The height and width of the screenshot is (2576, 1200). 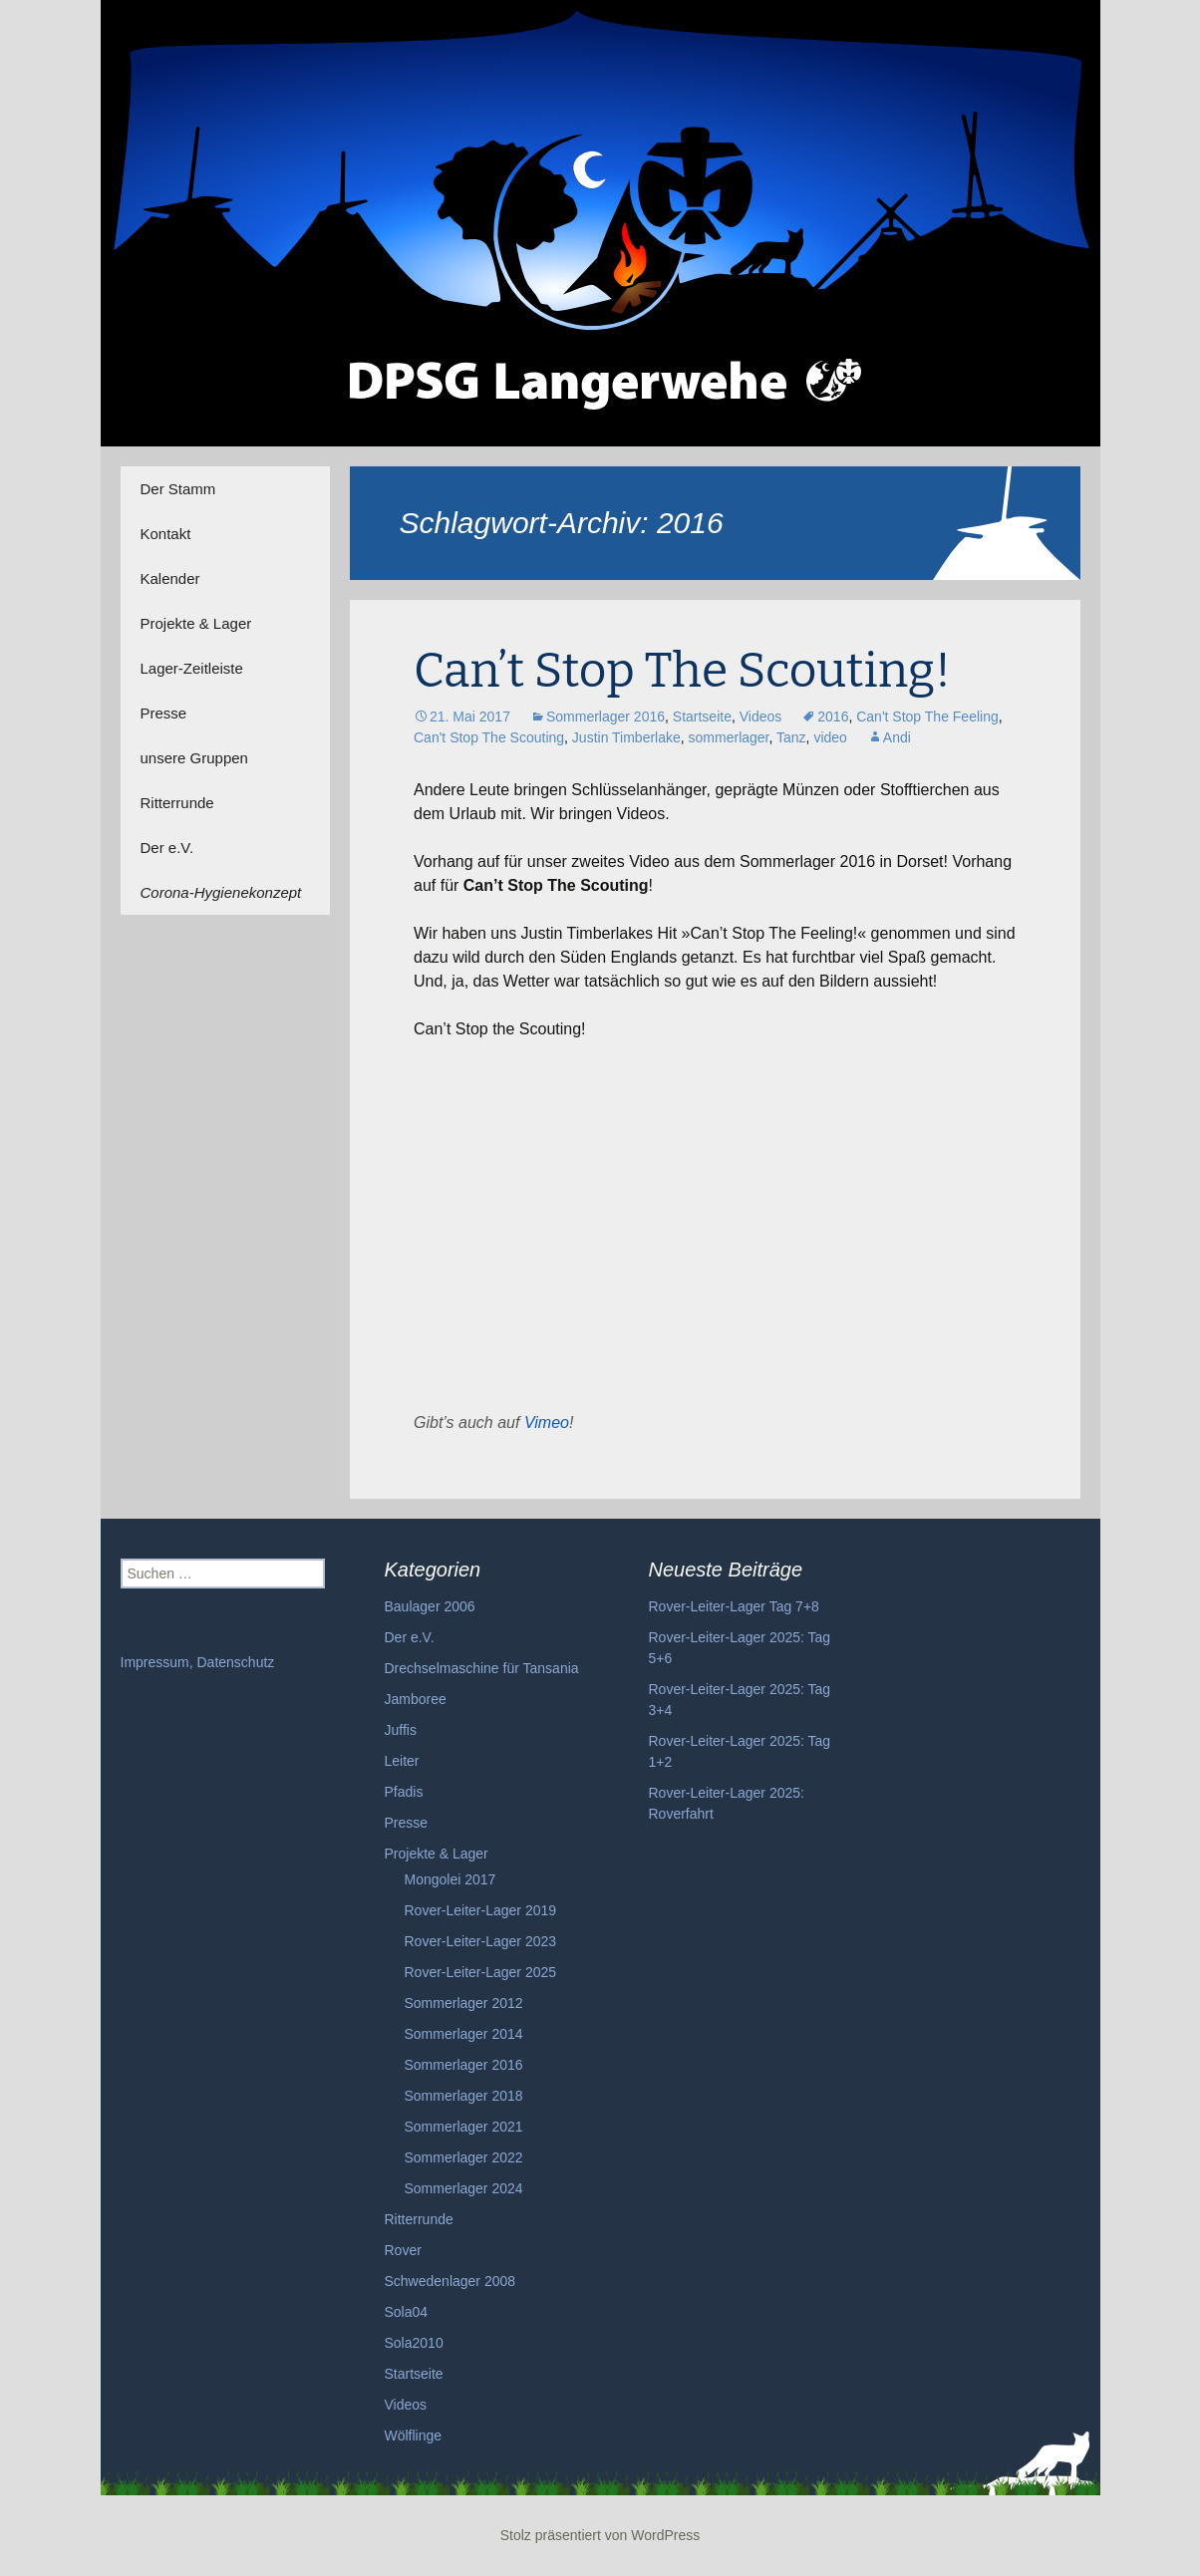 I want to click on Can't Stop The Feeling, so click(x=927, y=716).